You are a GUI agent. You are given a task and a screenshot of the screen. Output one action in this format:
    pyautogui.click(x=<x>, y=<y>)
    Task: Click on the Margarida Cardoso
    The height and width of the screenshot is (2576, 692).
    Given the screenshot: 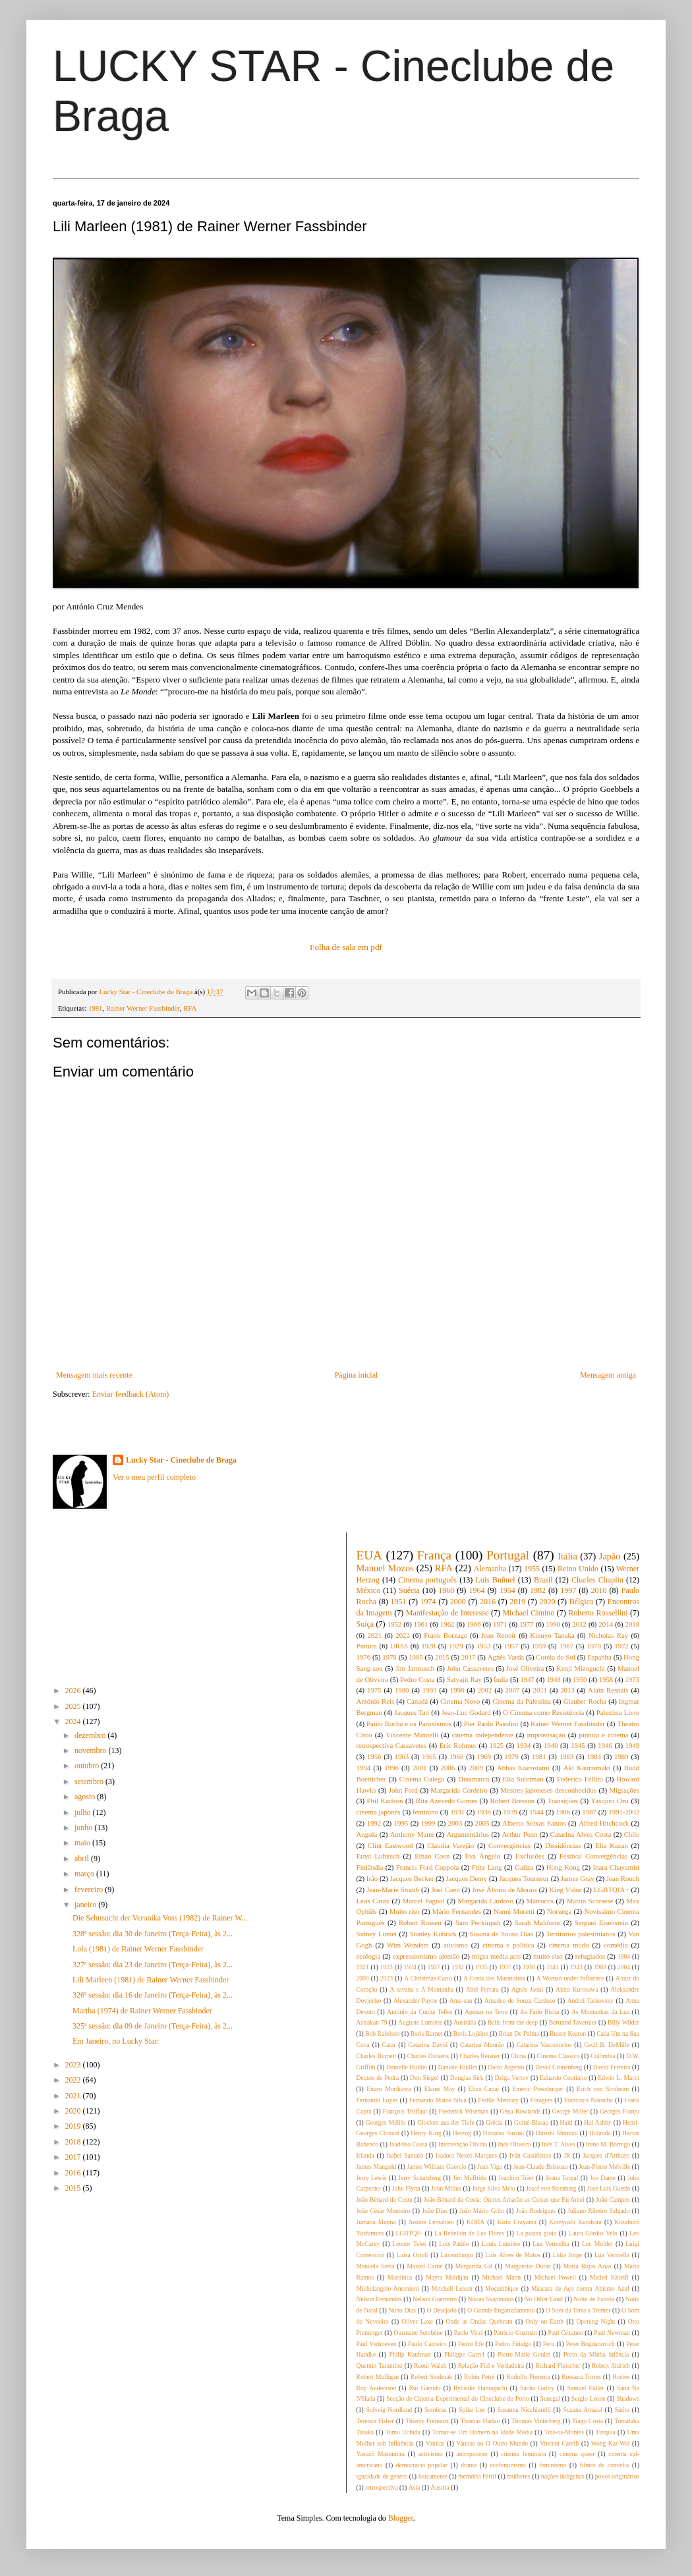 What is the action you would take?
    pyautogui.click(x=485, y=1901)
    